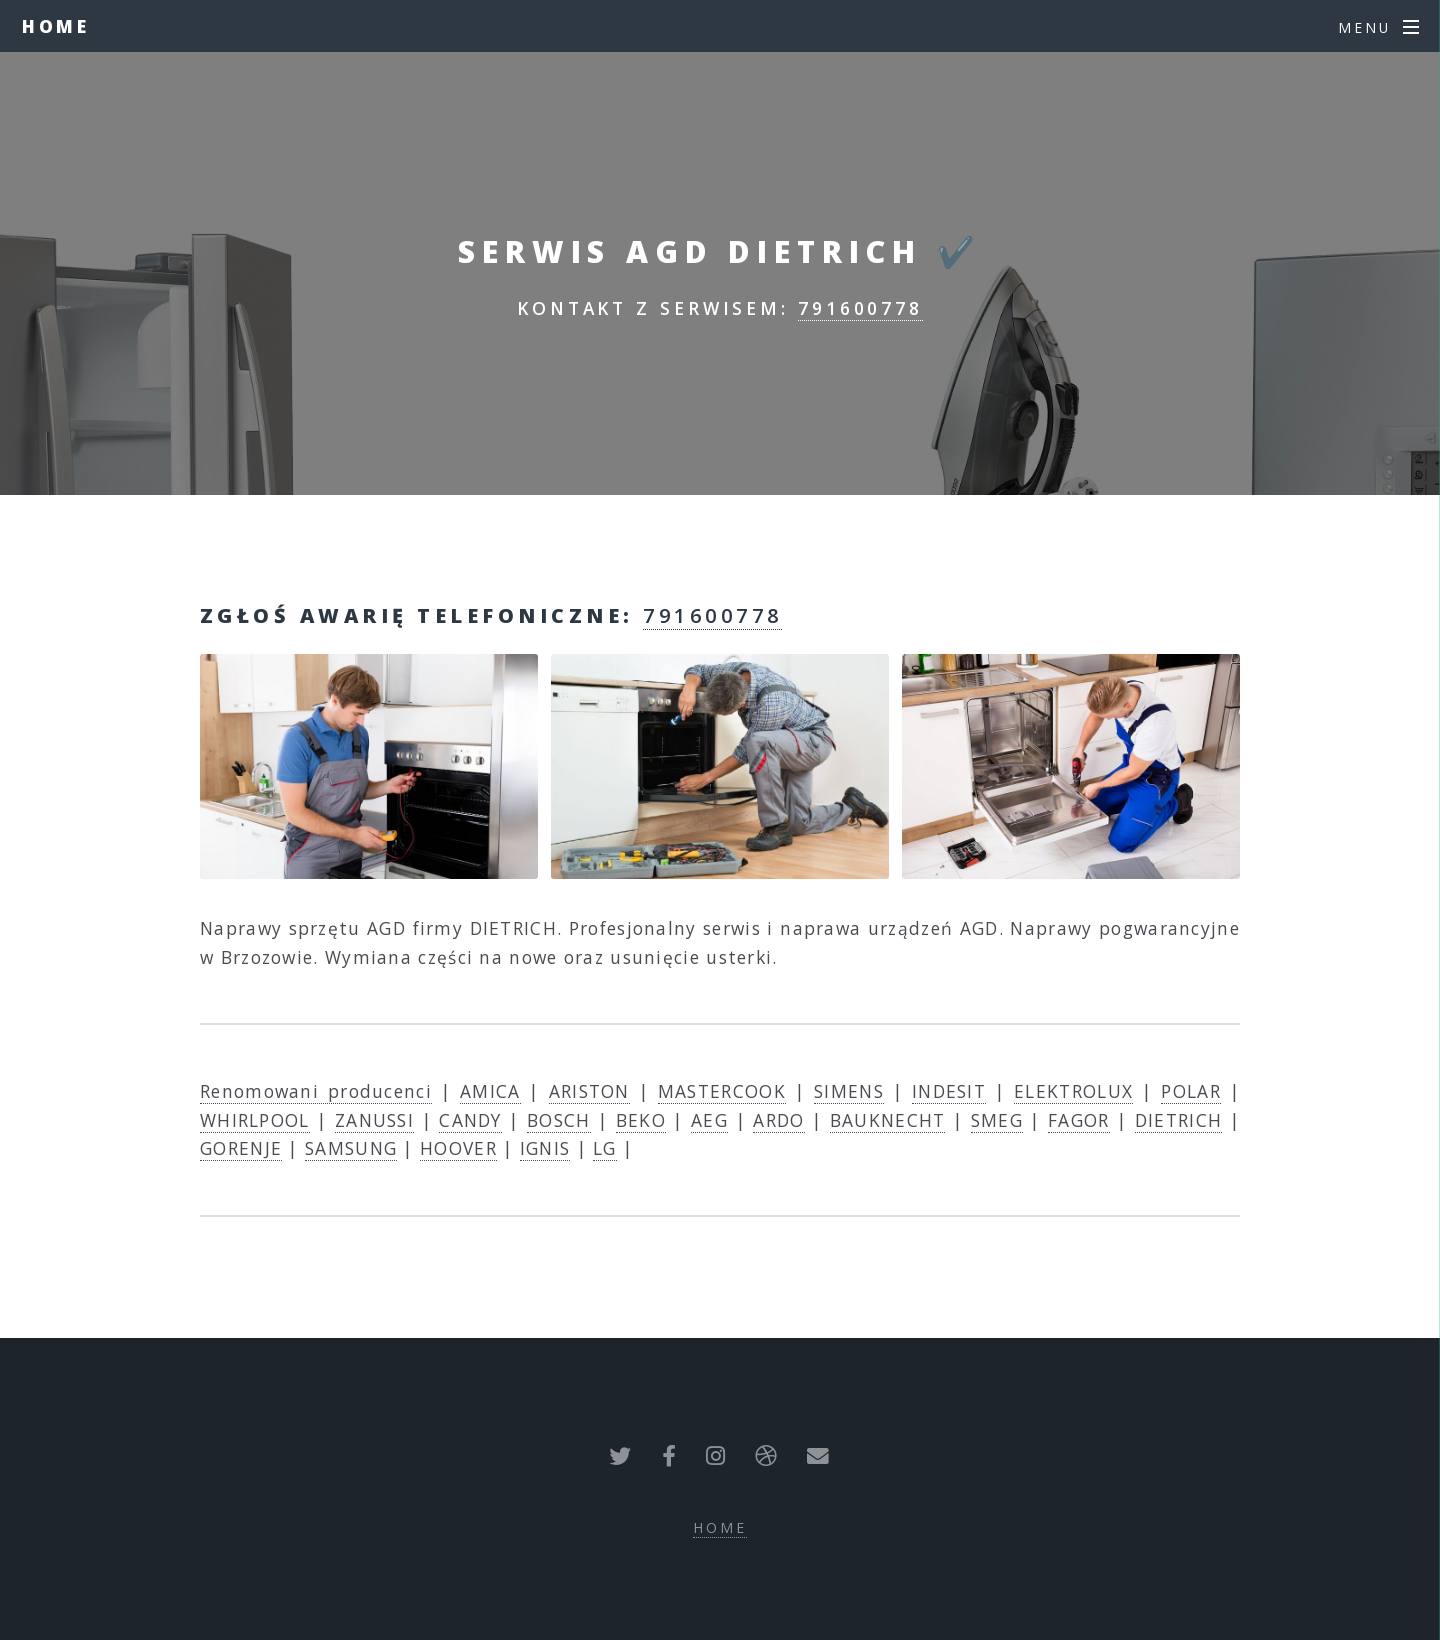 This screenshot has height=1640, width=1440. What do you see at coordinates (1191, 1091) in the screenshot?
I see `POLAR` at bounding box center [1191, 1091].